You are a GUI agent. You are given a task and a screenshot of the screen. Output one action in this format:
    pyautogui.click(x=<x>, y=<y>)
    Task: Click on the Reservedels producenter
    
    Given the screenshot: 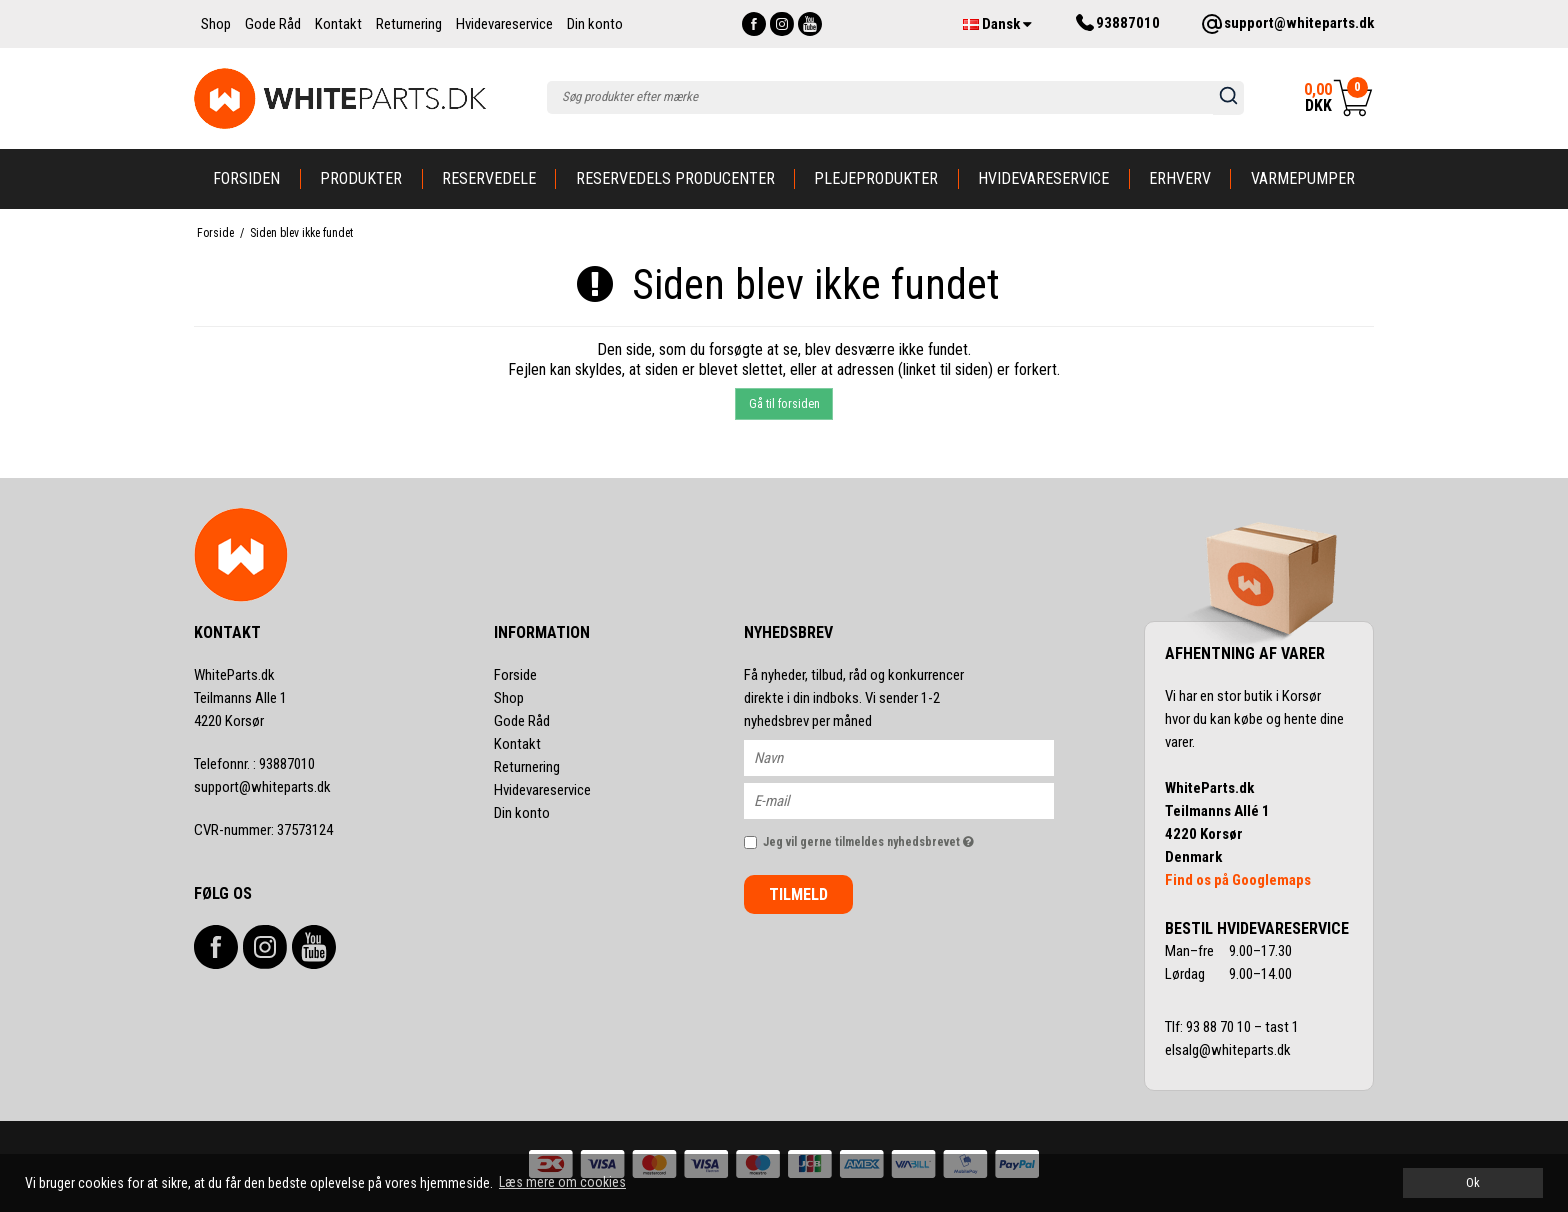 What is the action you would take?
    pyautogui.click(x=675, y=178)
    